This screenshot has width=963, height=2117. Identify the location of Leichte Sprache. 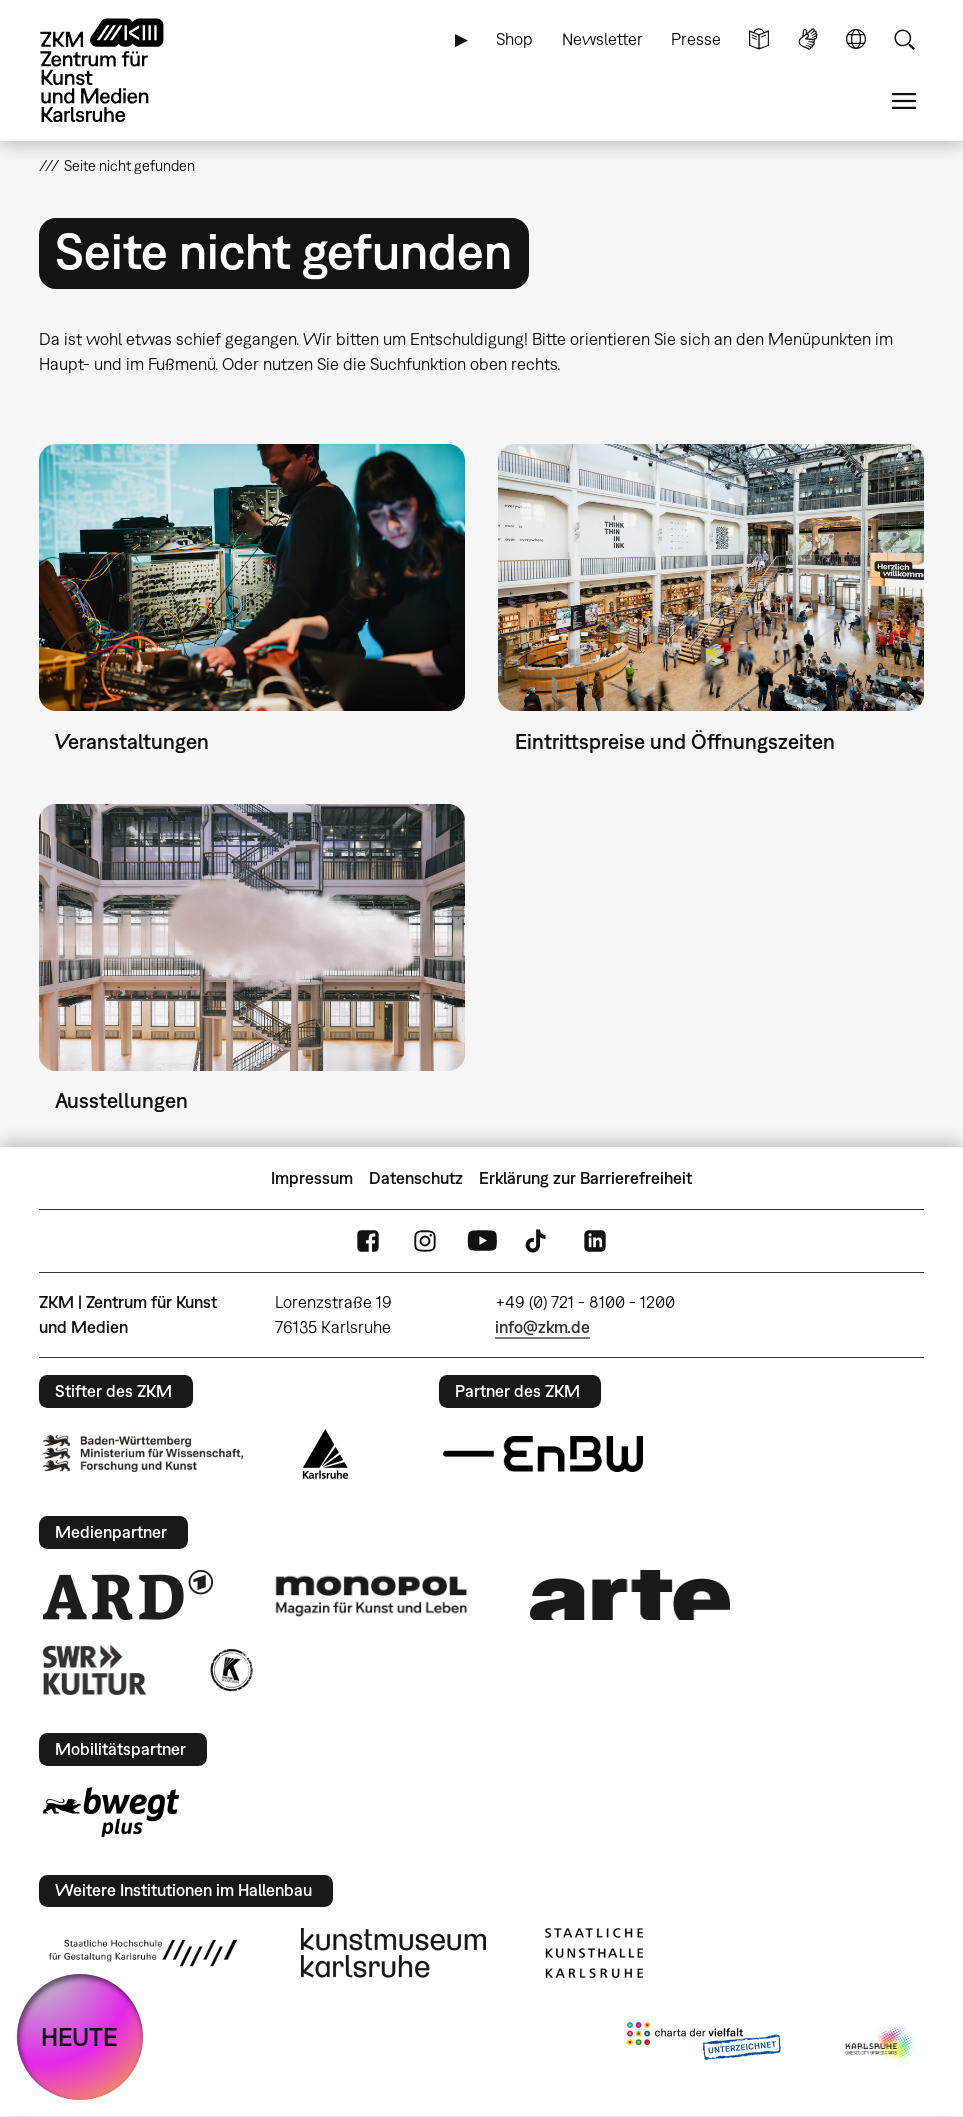
(759, 39).